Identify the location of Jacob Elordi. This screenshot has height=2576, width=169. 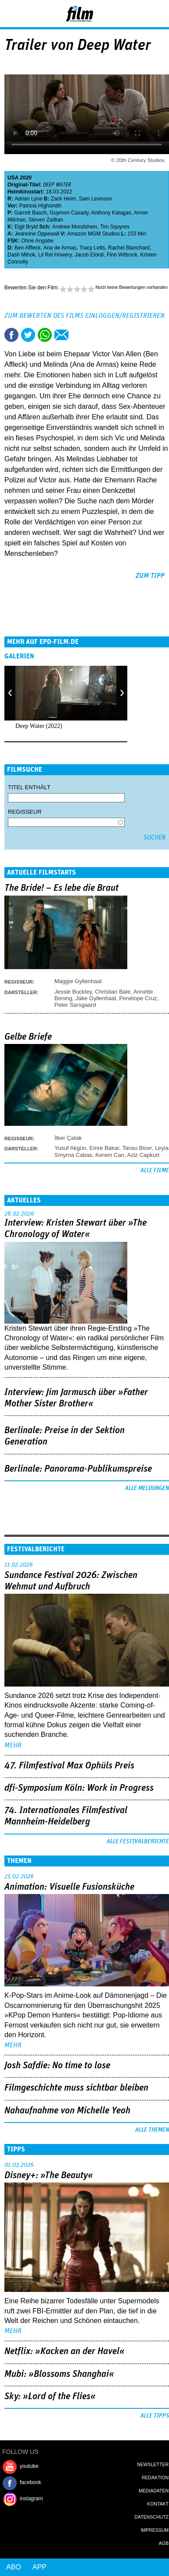
(89, 255).